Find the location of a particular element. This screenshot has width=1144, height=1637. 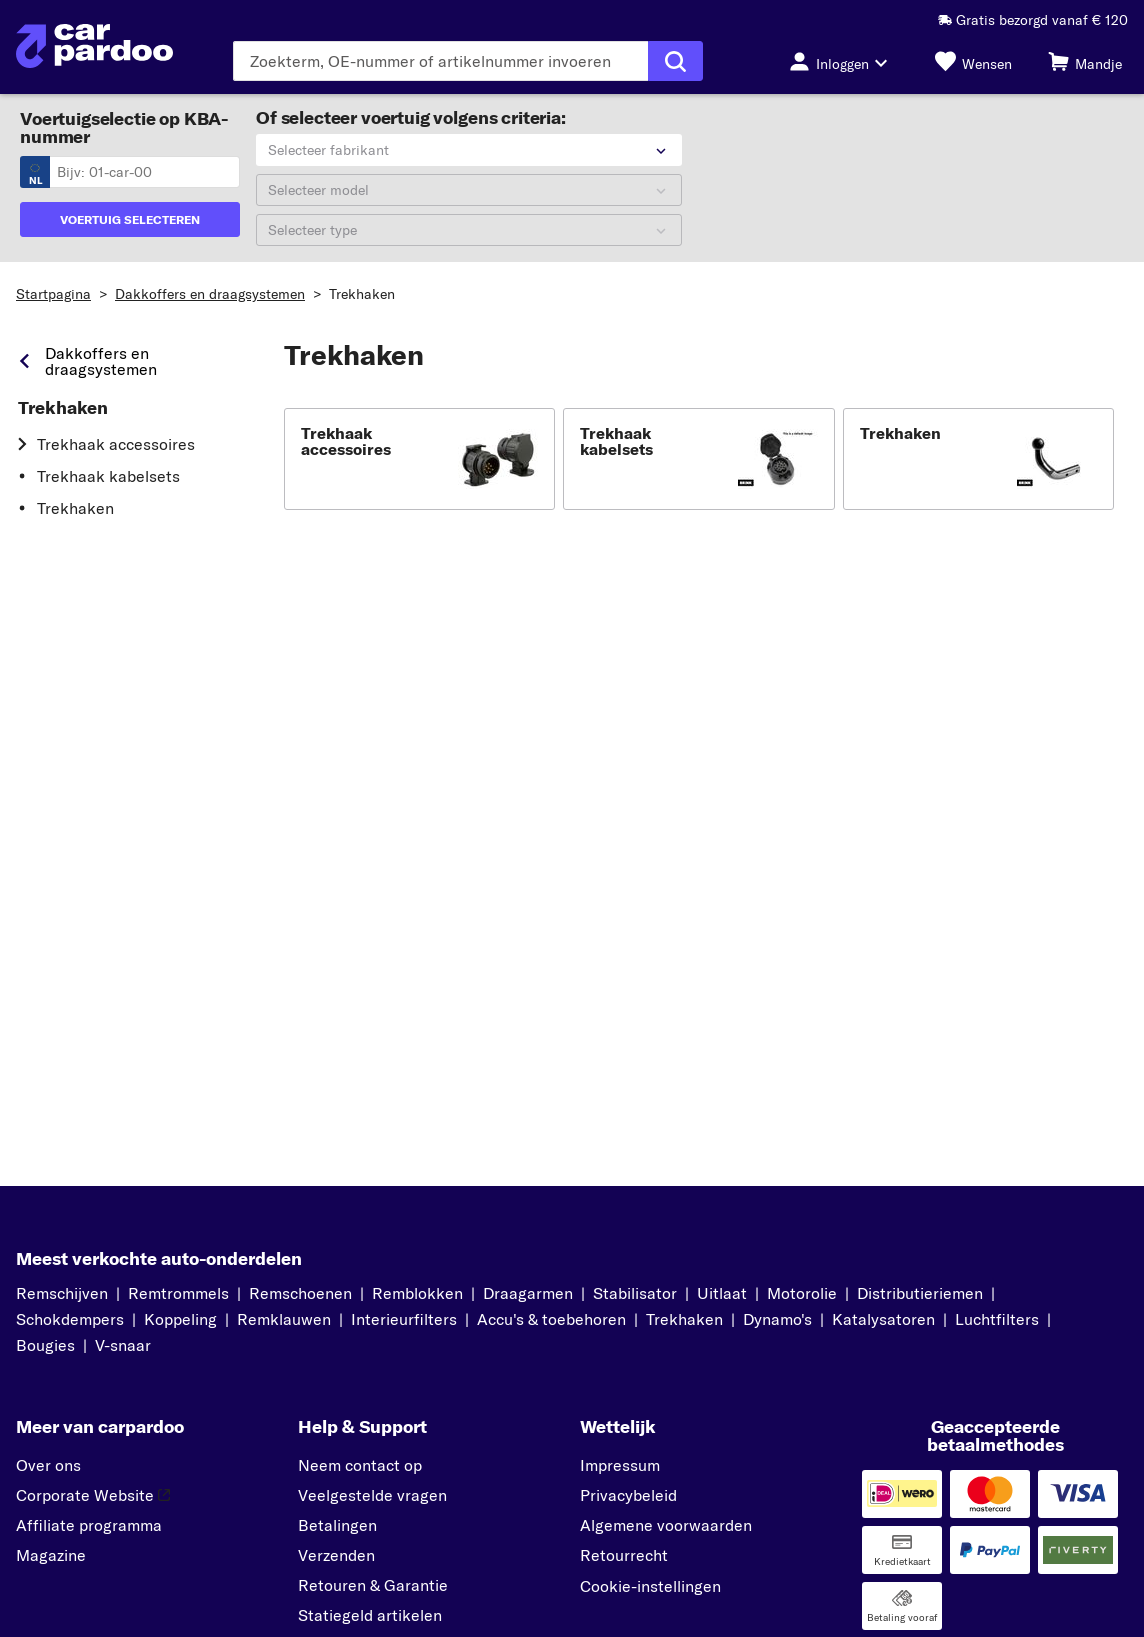

Retourrecht is located at coordinates (624, 1555).